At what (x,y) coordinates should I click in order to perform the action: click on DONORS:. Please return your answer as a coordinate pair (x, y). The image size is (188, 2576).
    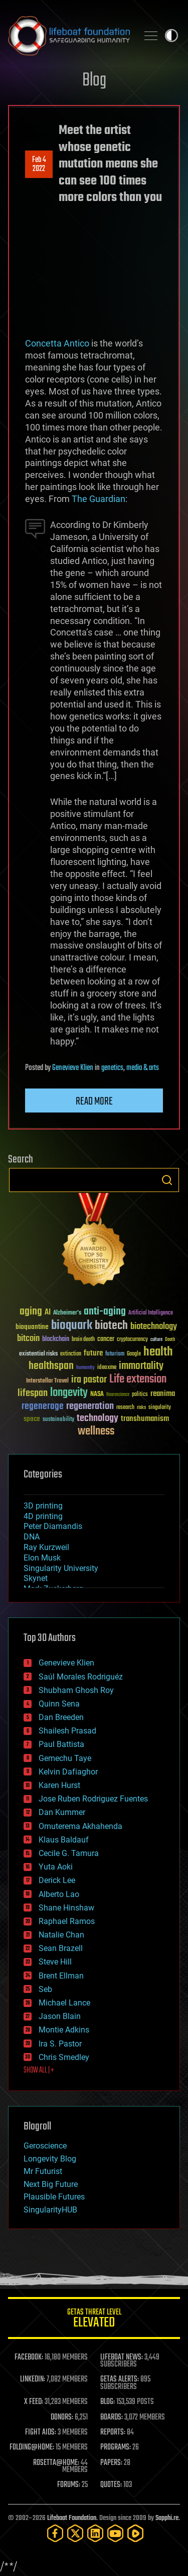
    Looking at the image, I should click on (62, 2417).